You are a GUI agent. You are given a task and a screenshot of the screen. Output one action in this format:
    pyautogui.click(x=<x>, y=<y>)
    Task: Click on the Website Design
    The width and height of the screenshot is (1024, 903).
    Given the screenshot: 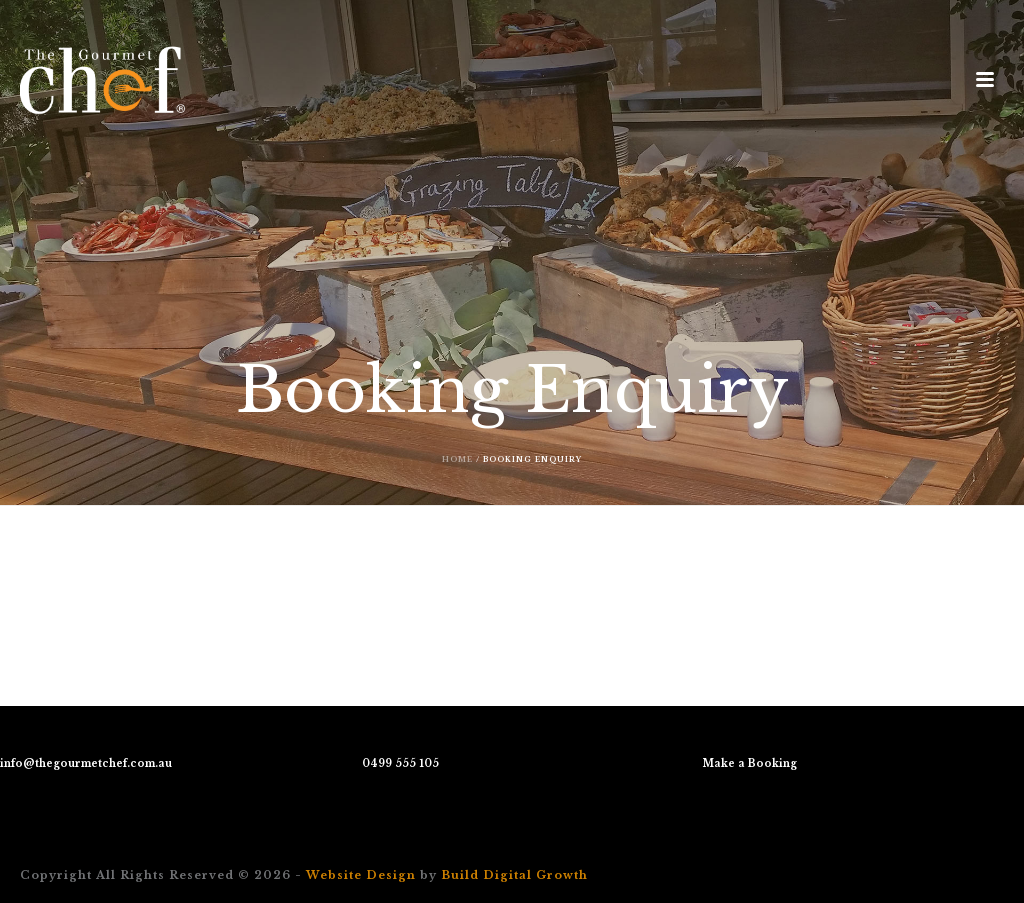 What is the action you would take?
    pyautogui.click(x=361, y=875)
    